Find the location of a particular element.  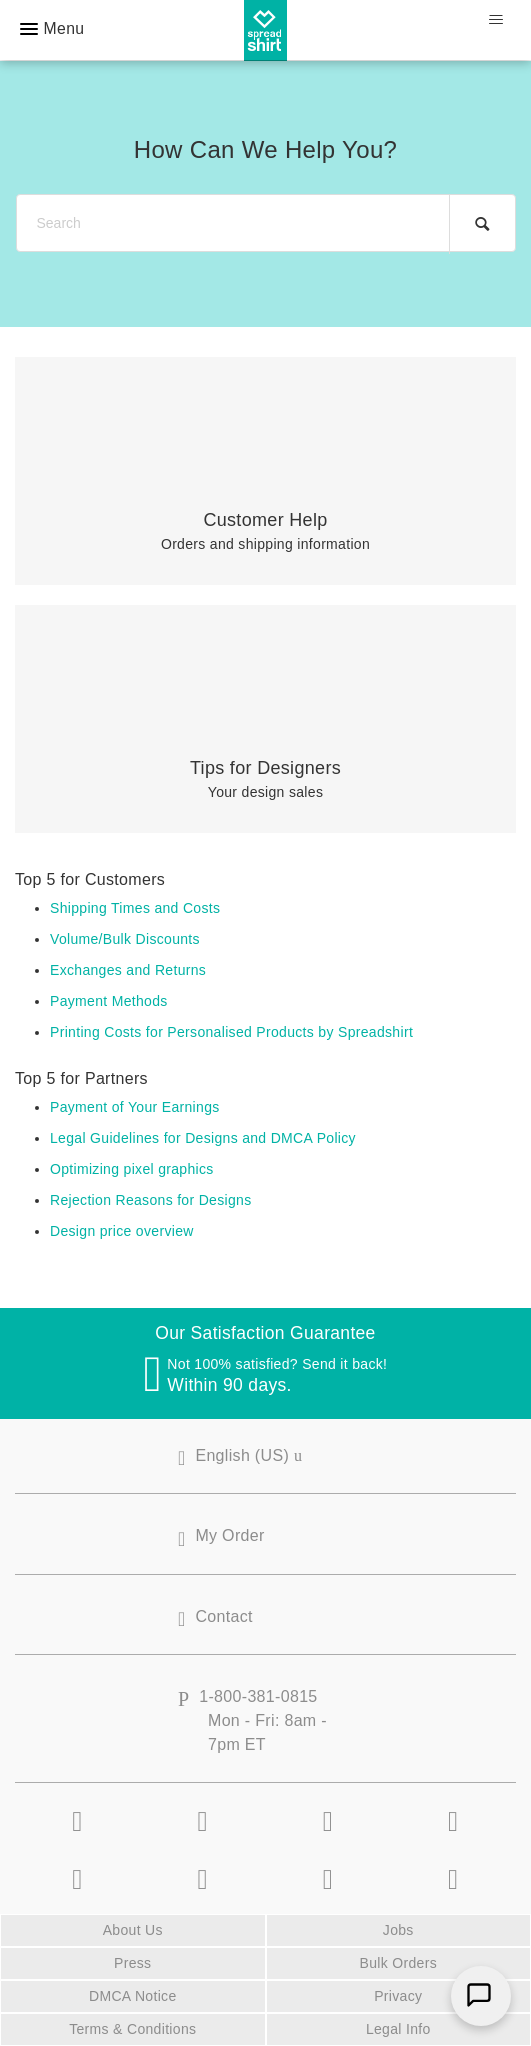

Payment of Your Earnings is located at coordinates (135, 1107).